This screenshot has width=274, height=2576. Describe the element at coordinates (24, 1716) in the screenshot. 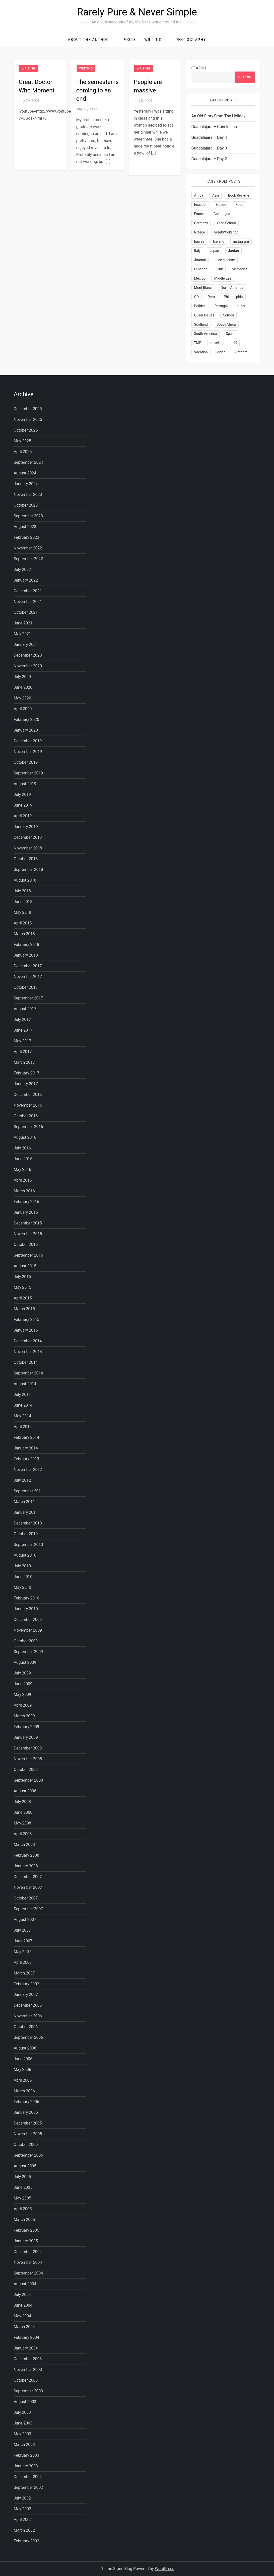

I see `March 2009` at that location.